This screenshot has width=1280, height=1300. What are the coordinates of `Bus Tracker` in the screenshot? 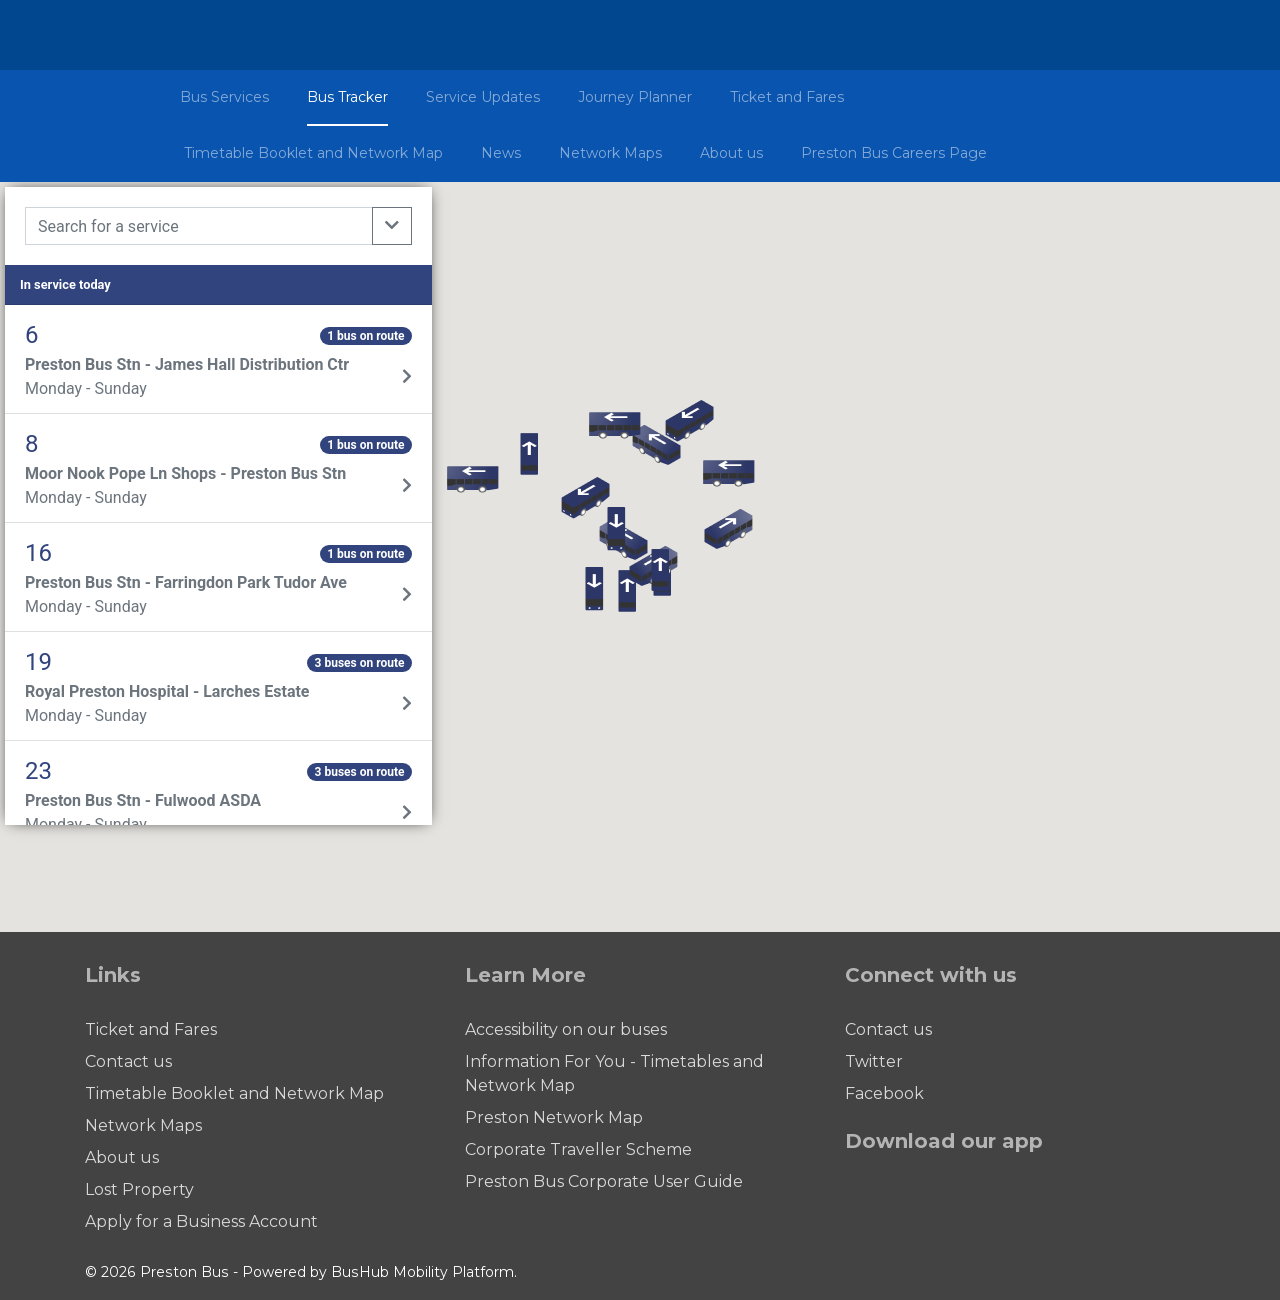 It's located at (347, 97).